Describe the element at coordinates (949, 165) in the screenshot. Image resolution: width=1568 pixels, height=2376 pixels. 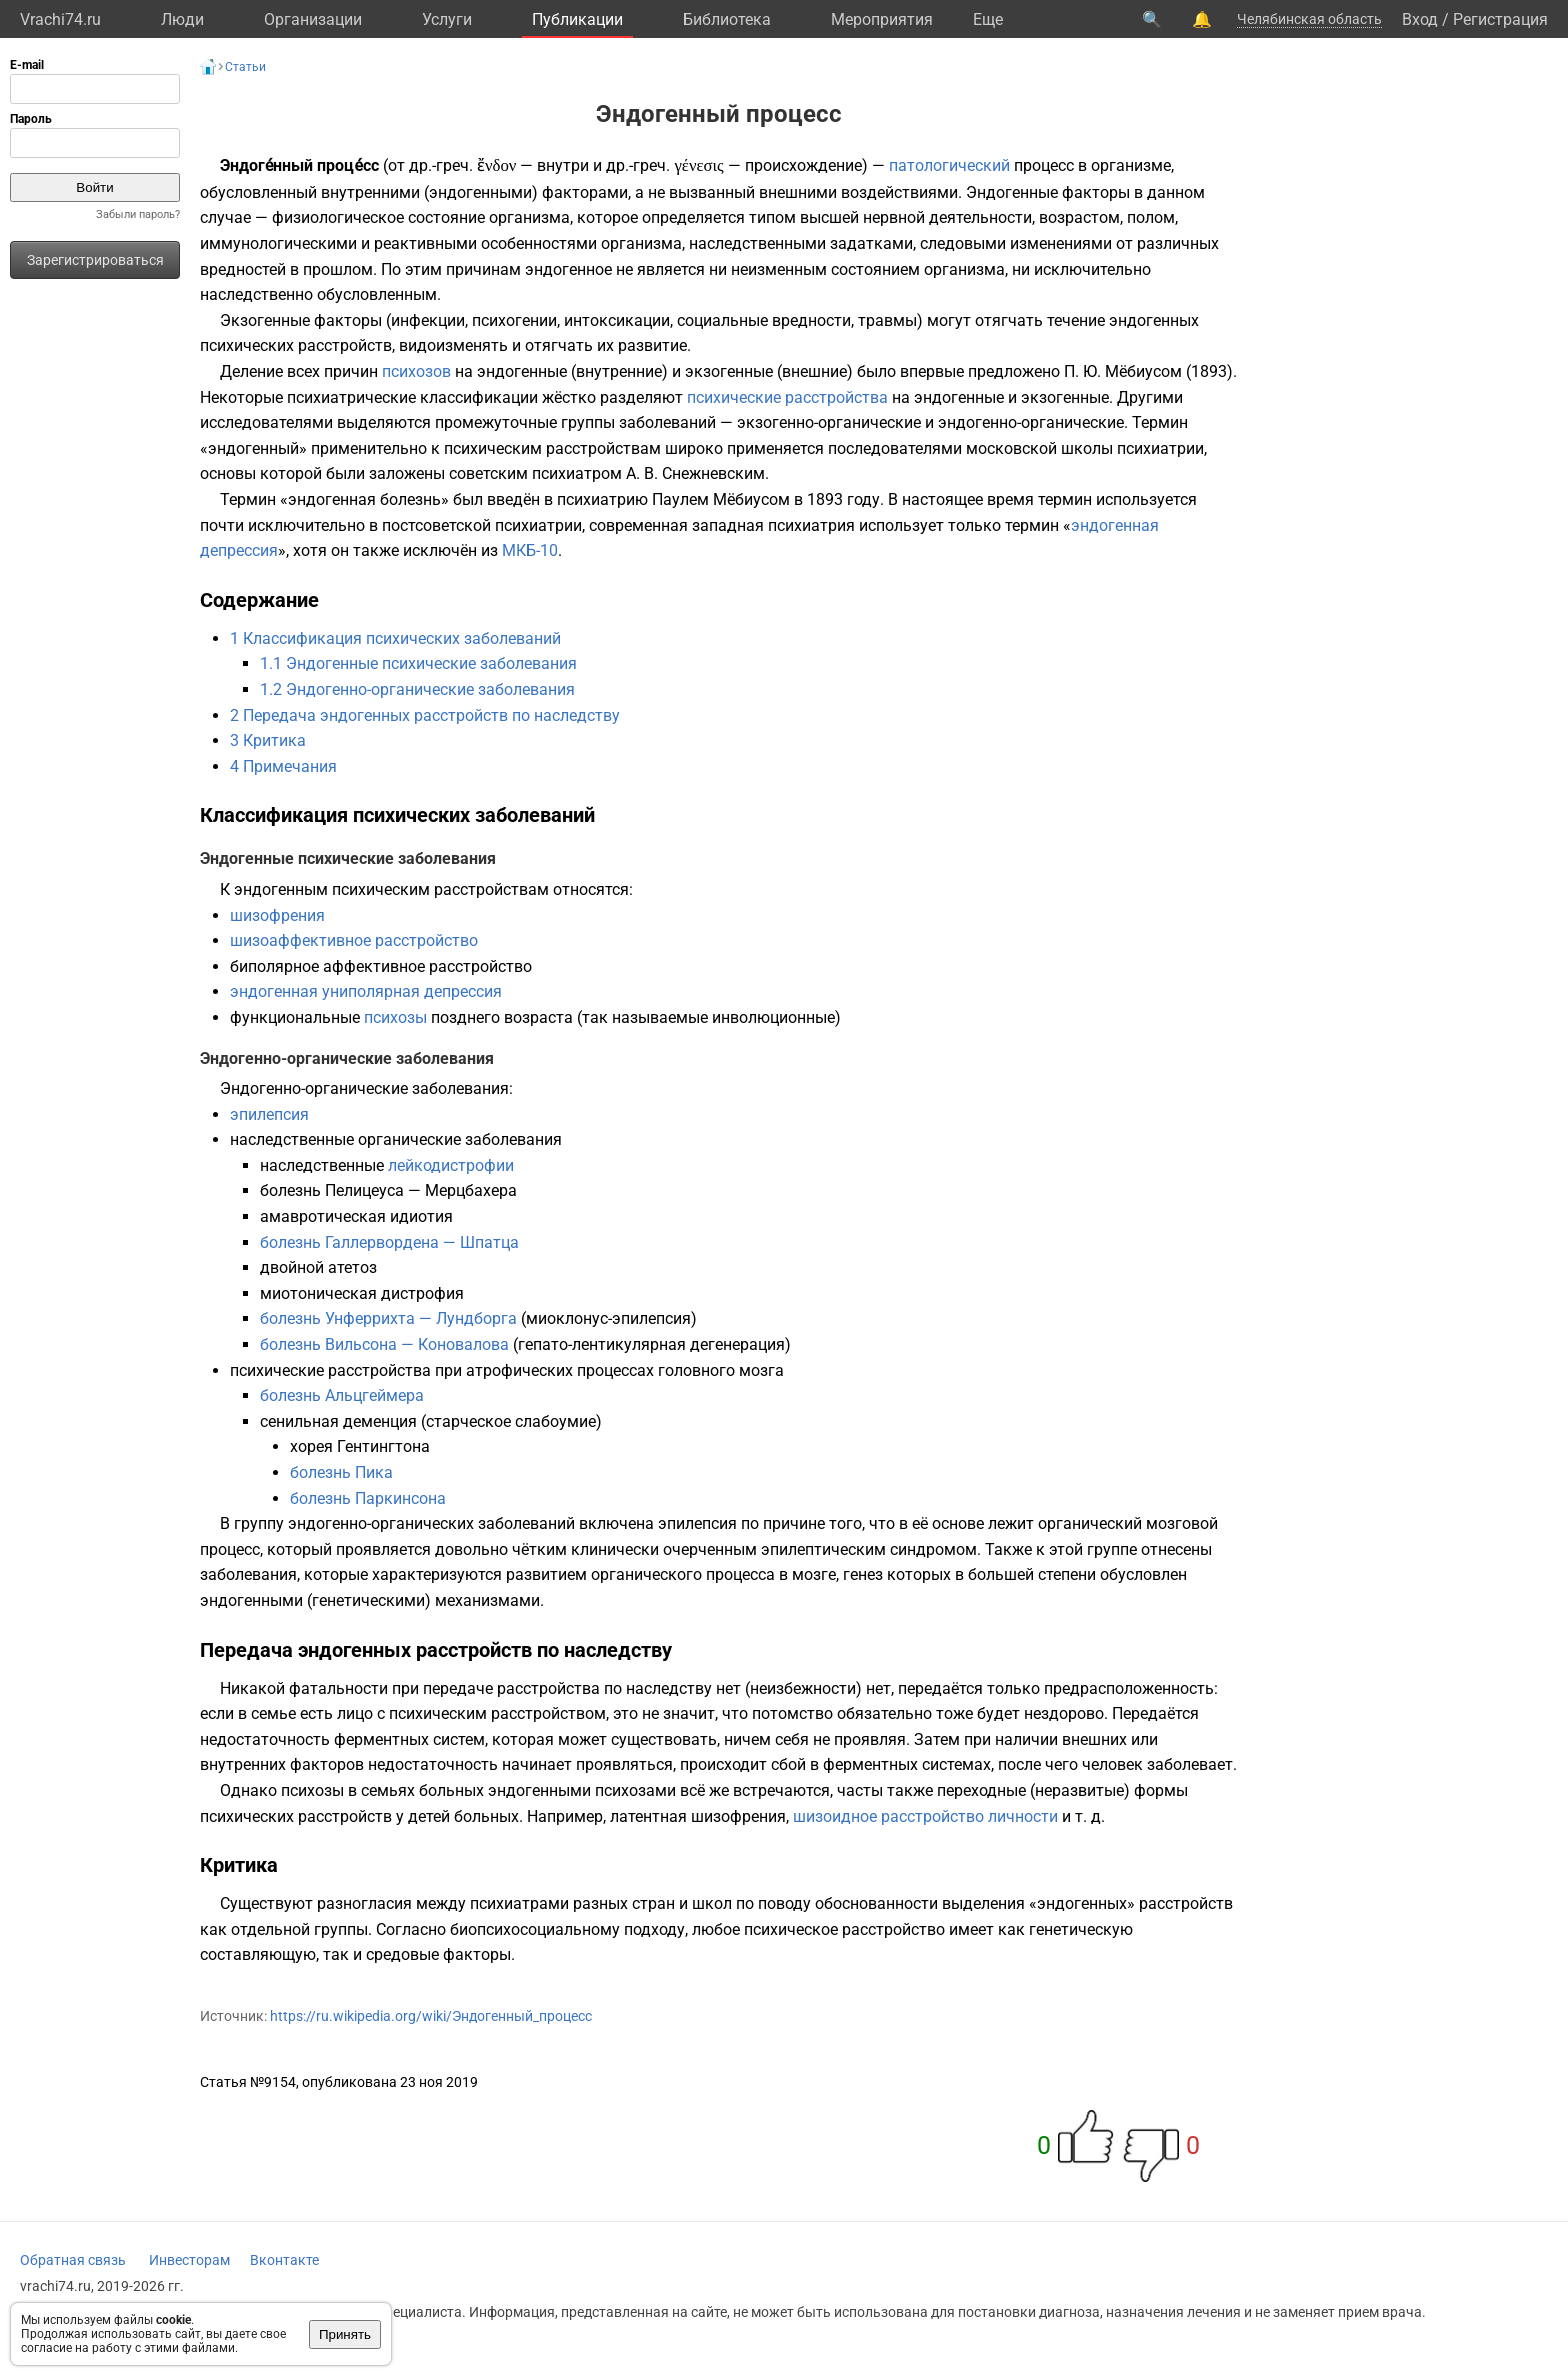
I see `патологический` at that location.